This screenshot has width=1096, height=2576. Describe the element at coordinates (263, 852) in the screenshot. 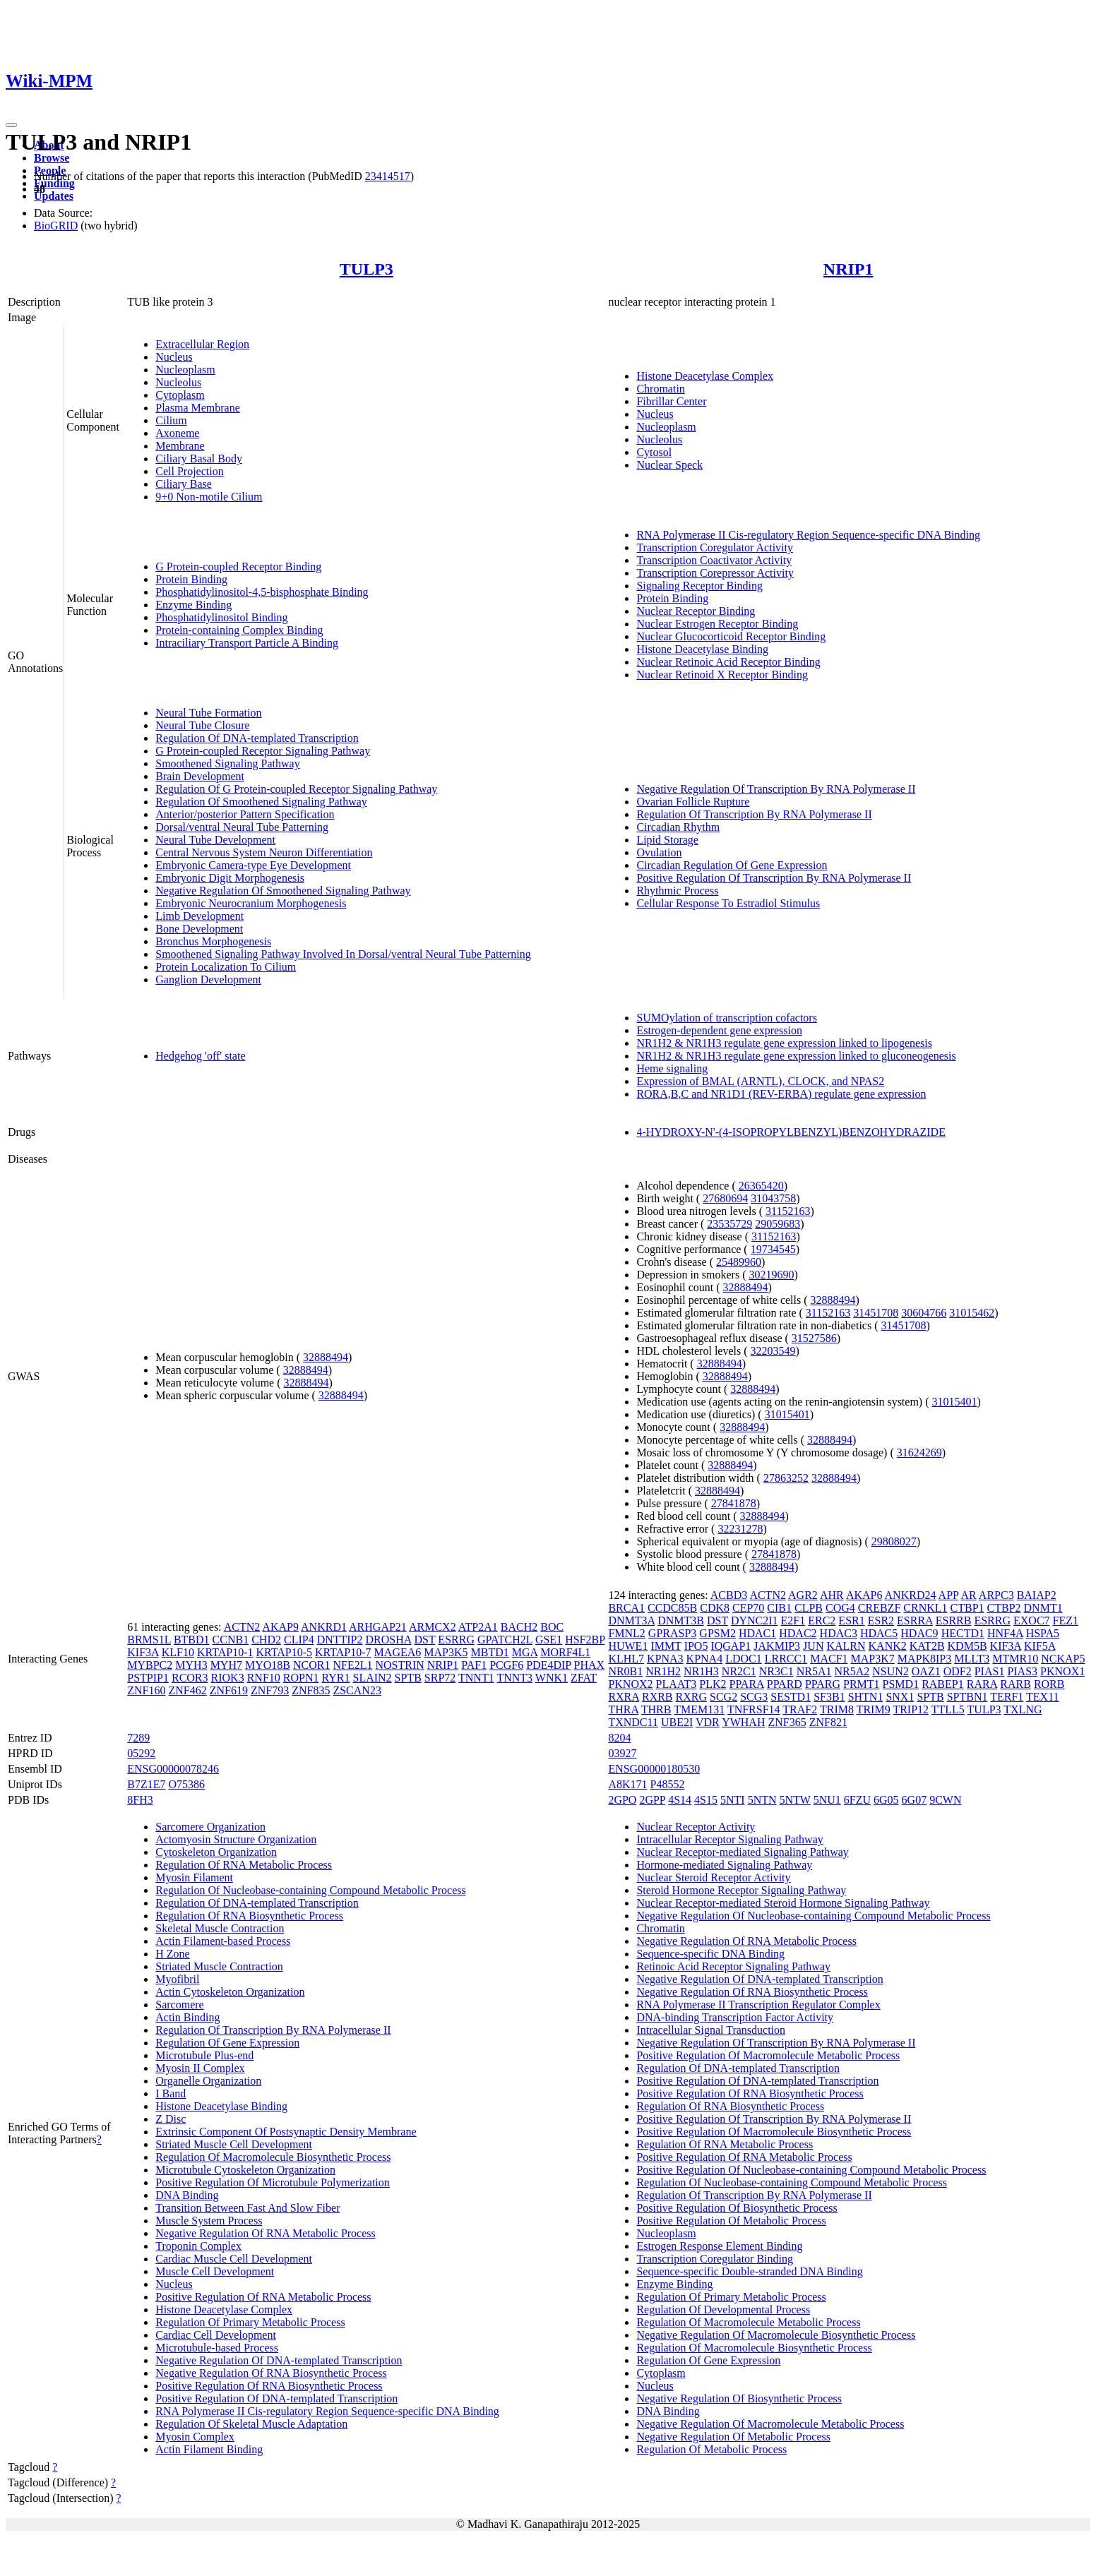

I see `Central Nervous System Neuron Differentiation` at that location.